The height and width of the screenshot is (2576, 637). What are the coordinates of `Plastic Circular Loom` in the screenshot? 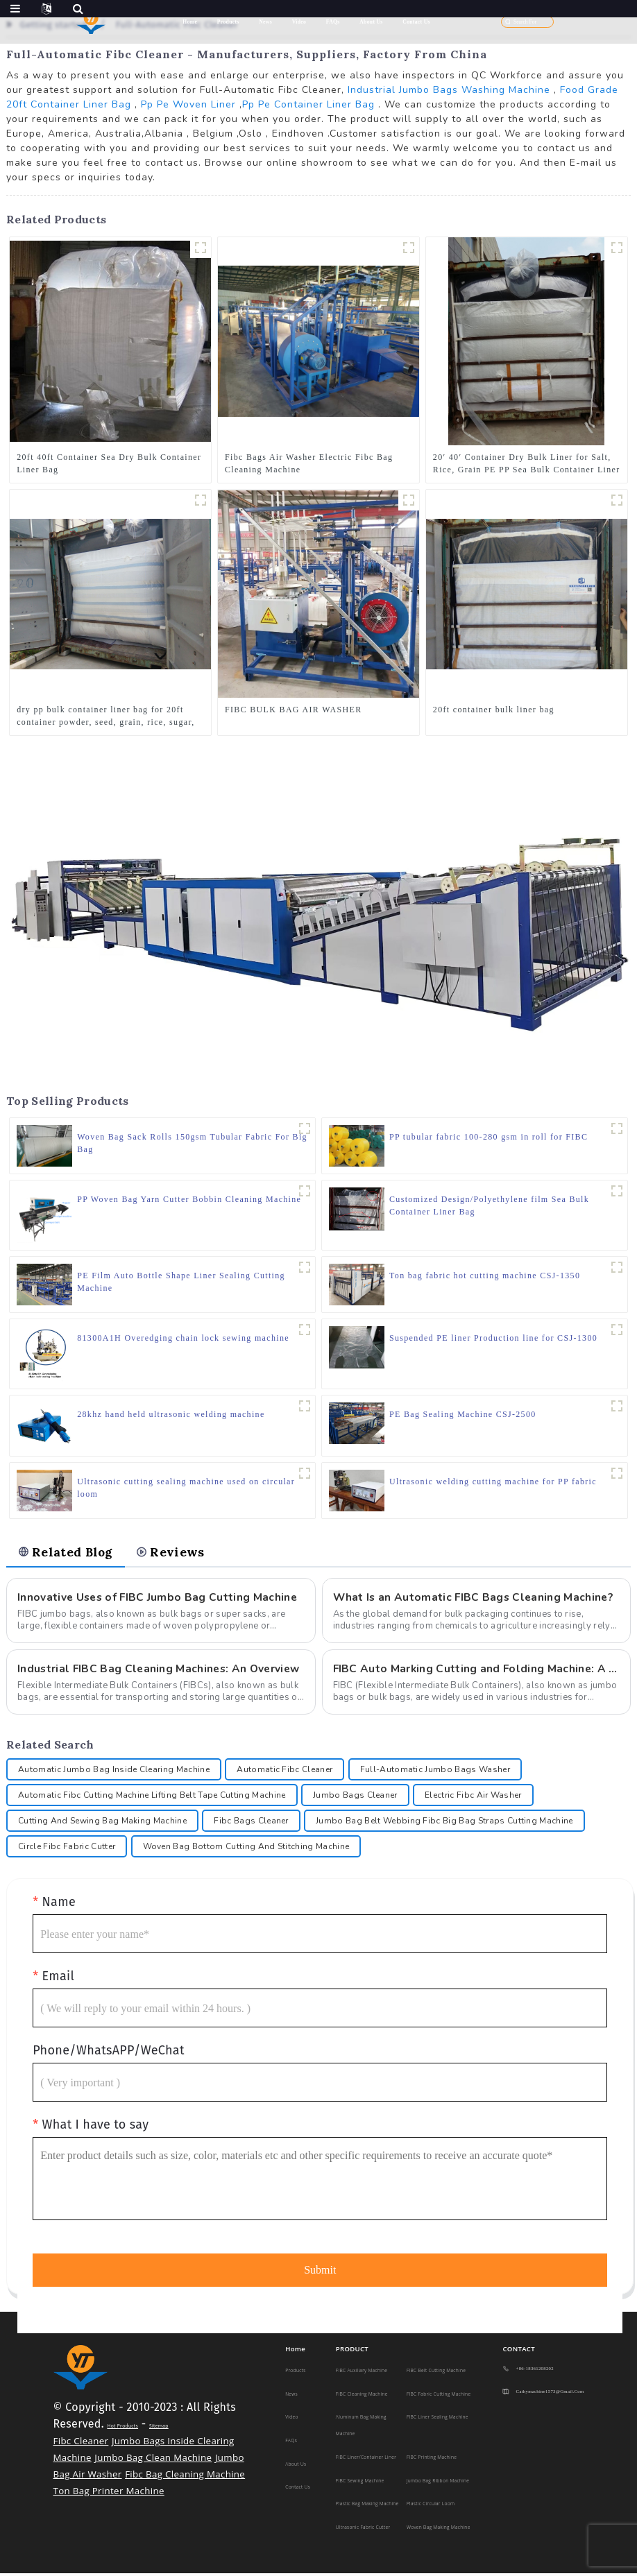 It's located at (431, 2505).